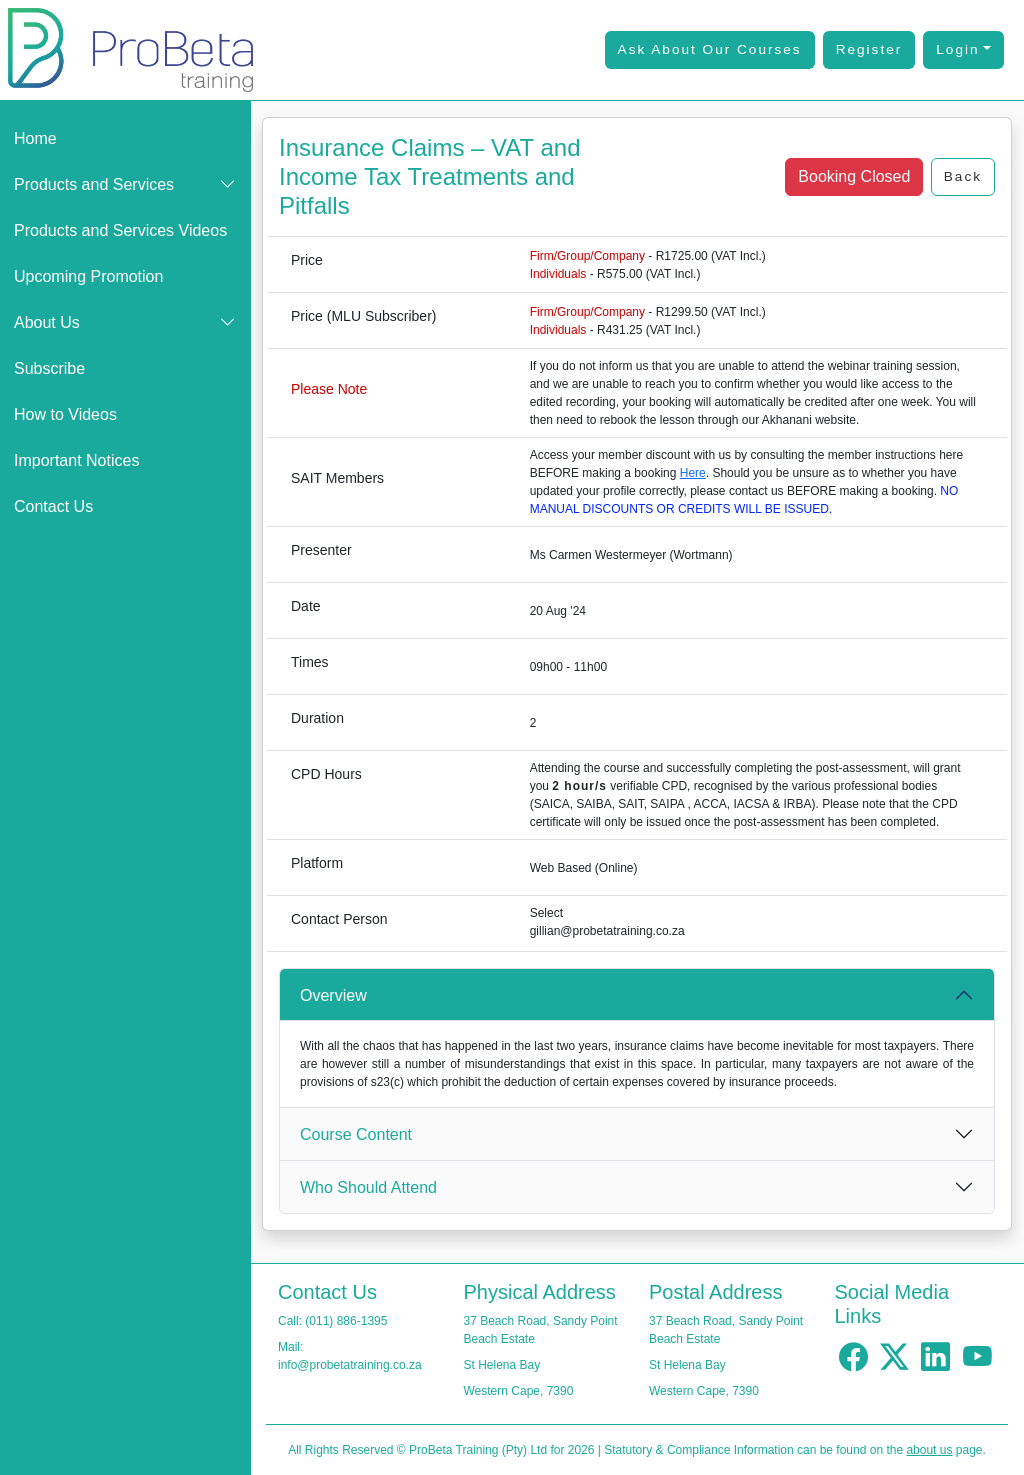 The height and width of the screenshot is (1475, 1024). I want to click on Contact Us, so click(53, 506).